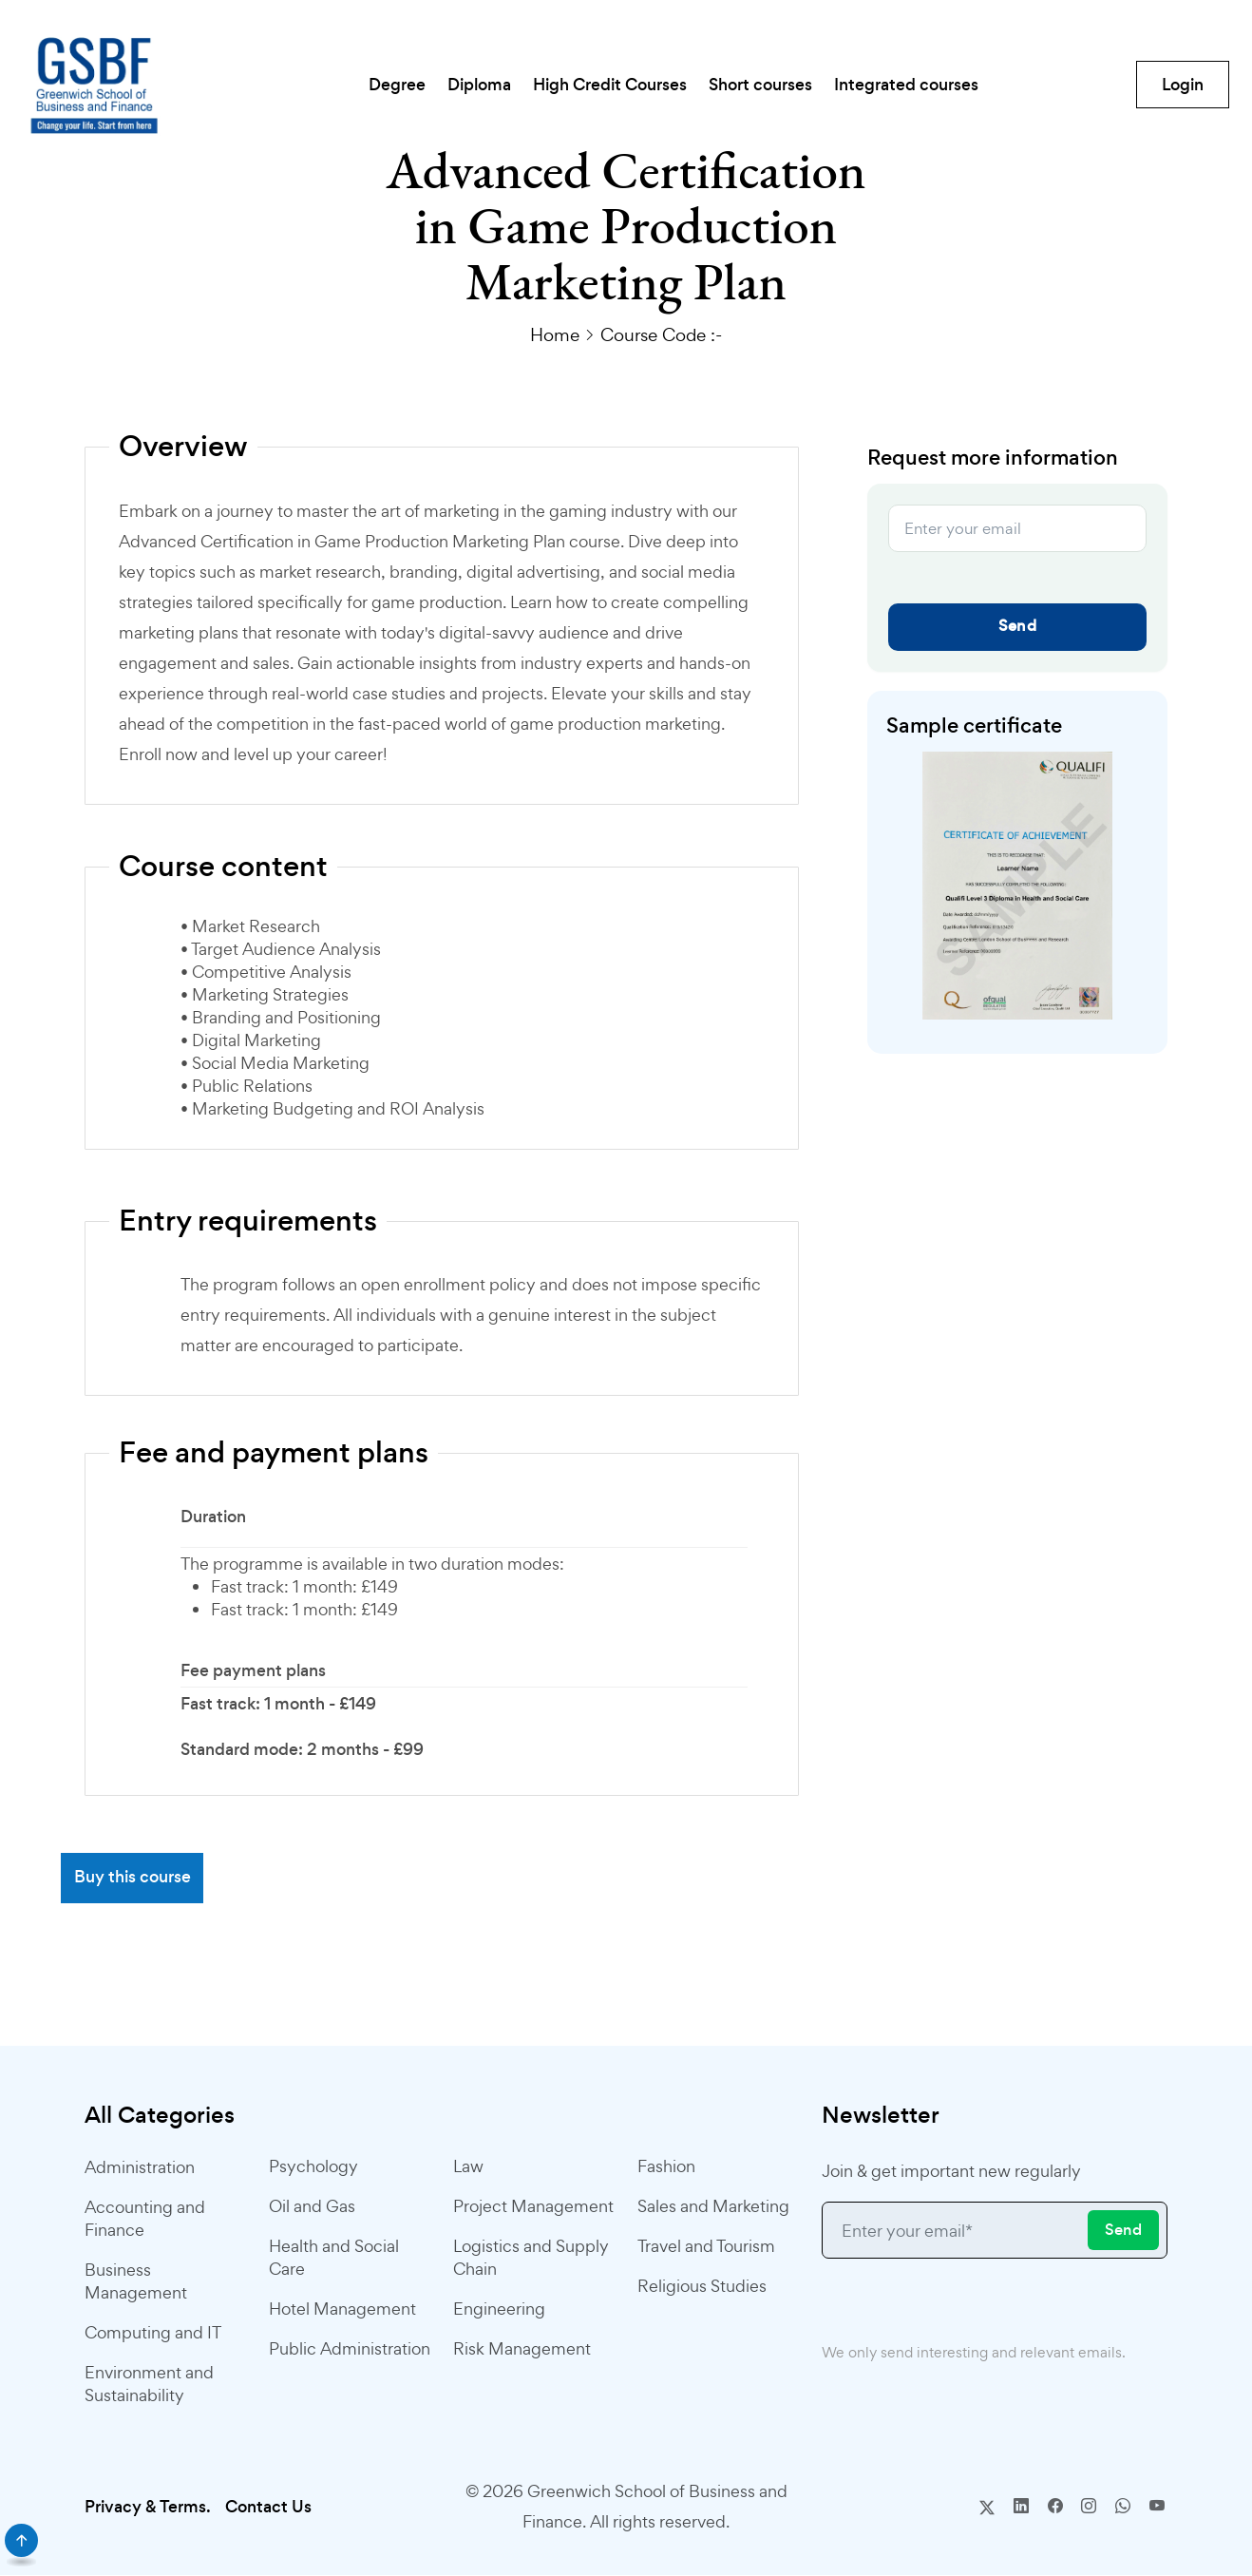 The image size is (1252, 2576). I want to click on Buy this course, so click(132, 1878).